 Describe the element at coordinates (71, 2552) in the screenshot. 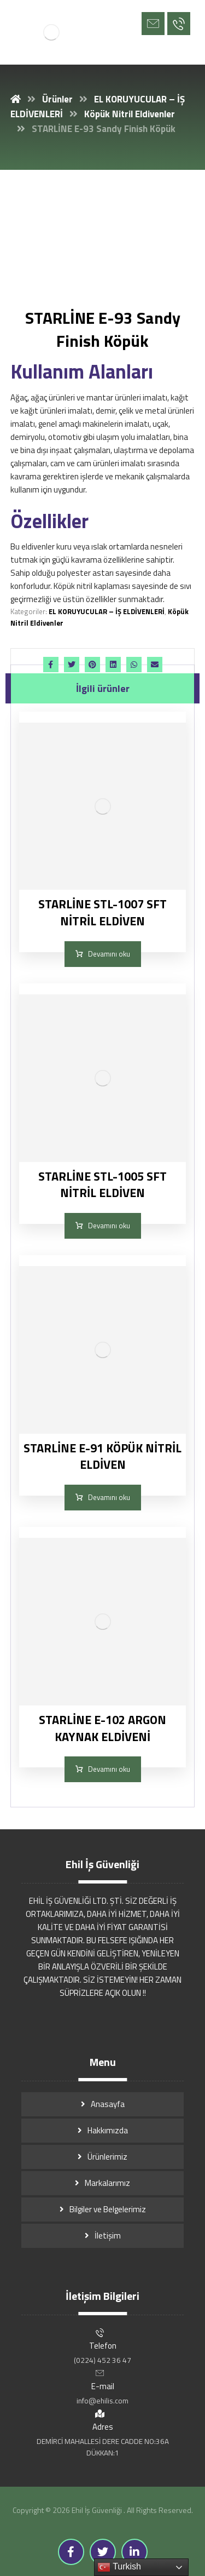

I see `[Facebook]` at that location.